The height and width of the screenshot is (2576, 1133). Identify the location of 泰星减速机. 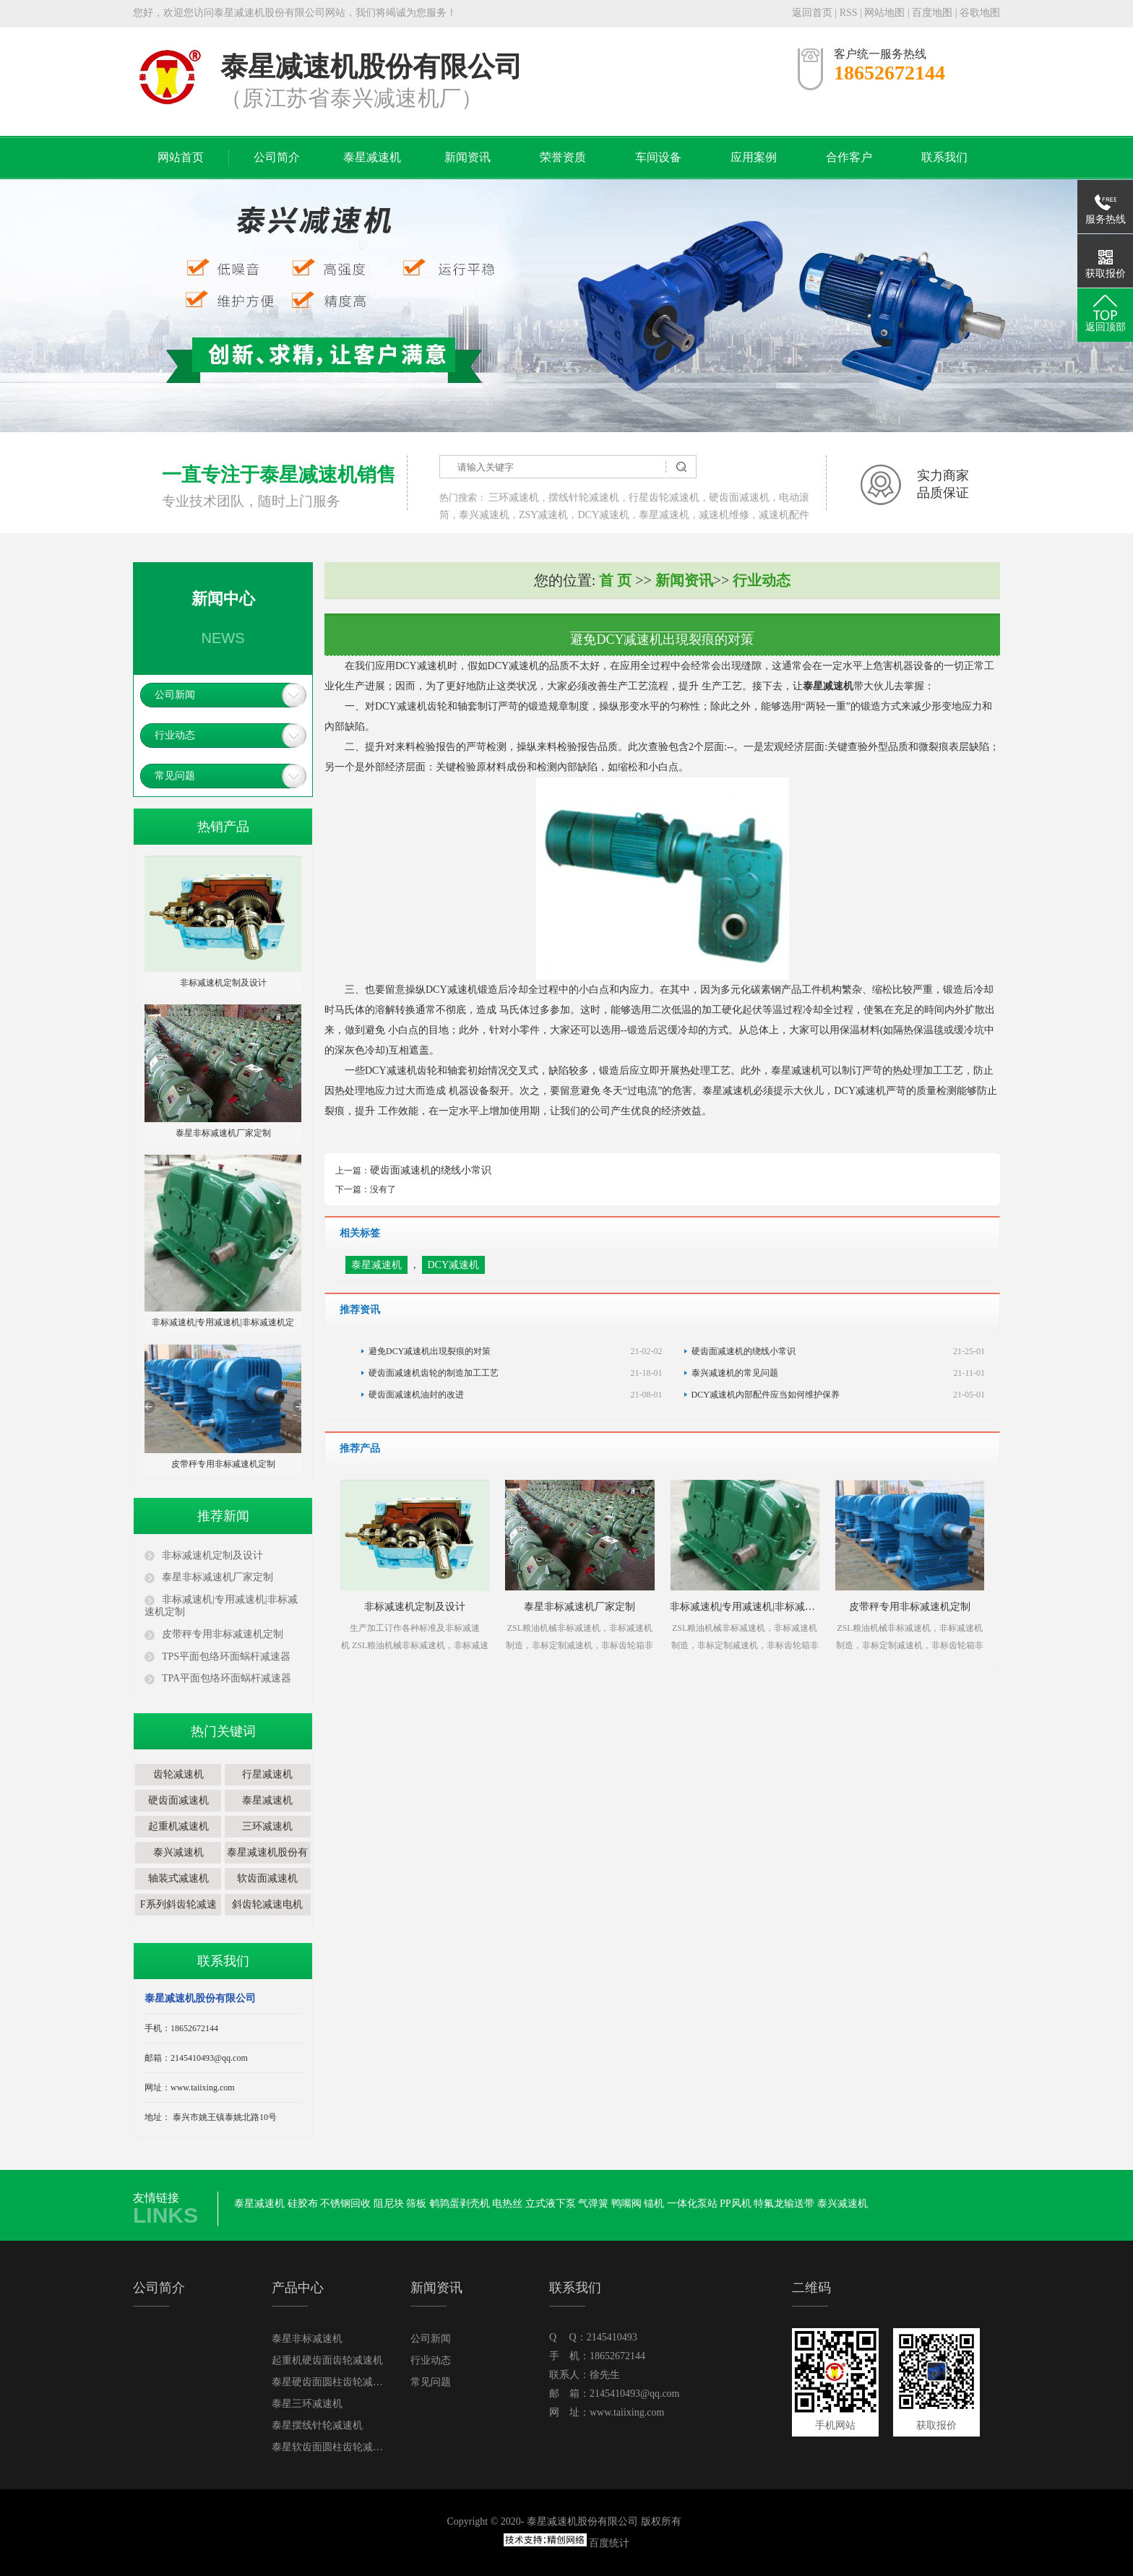
(372, 157).